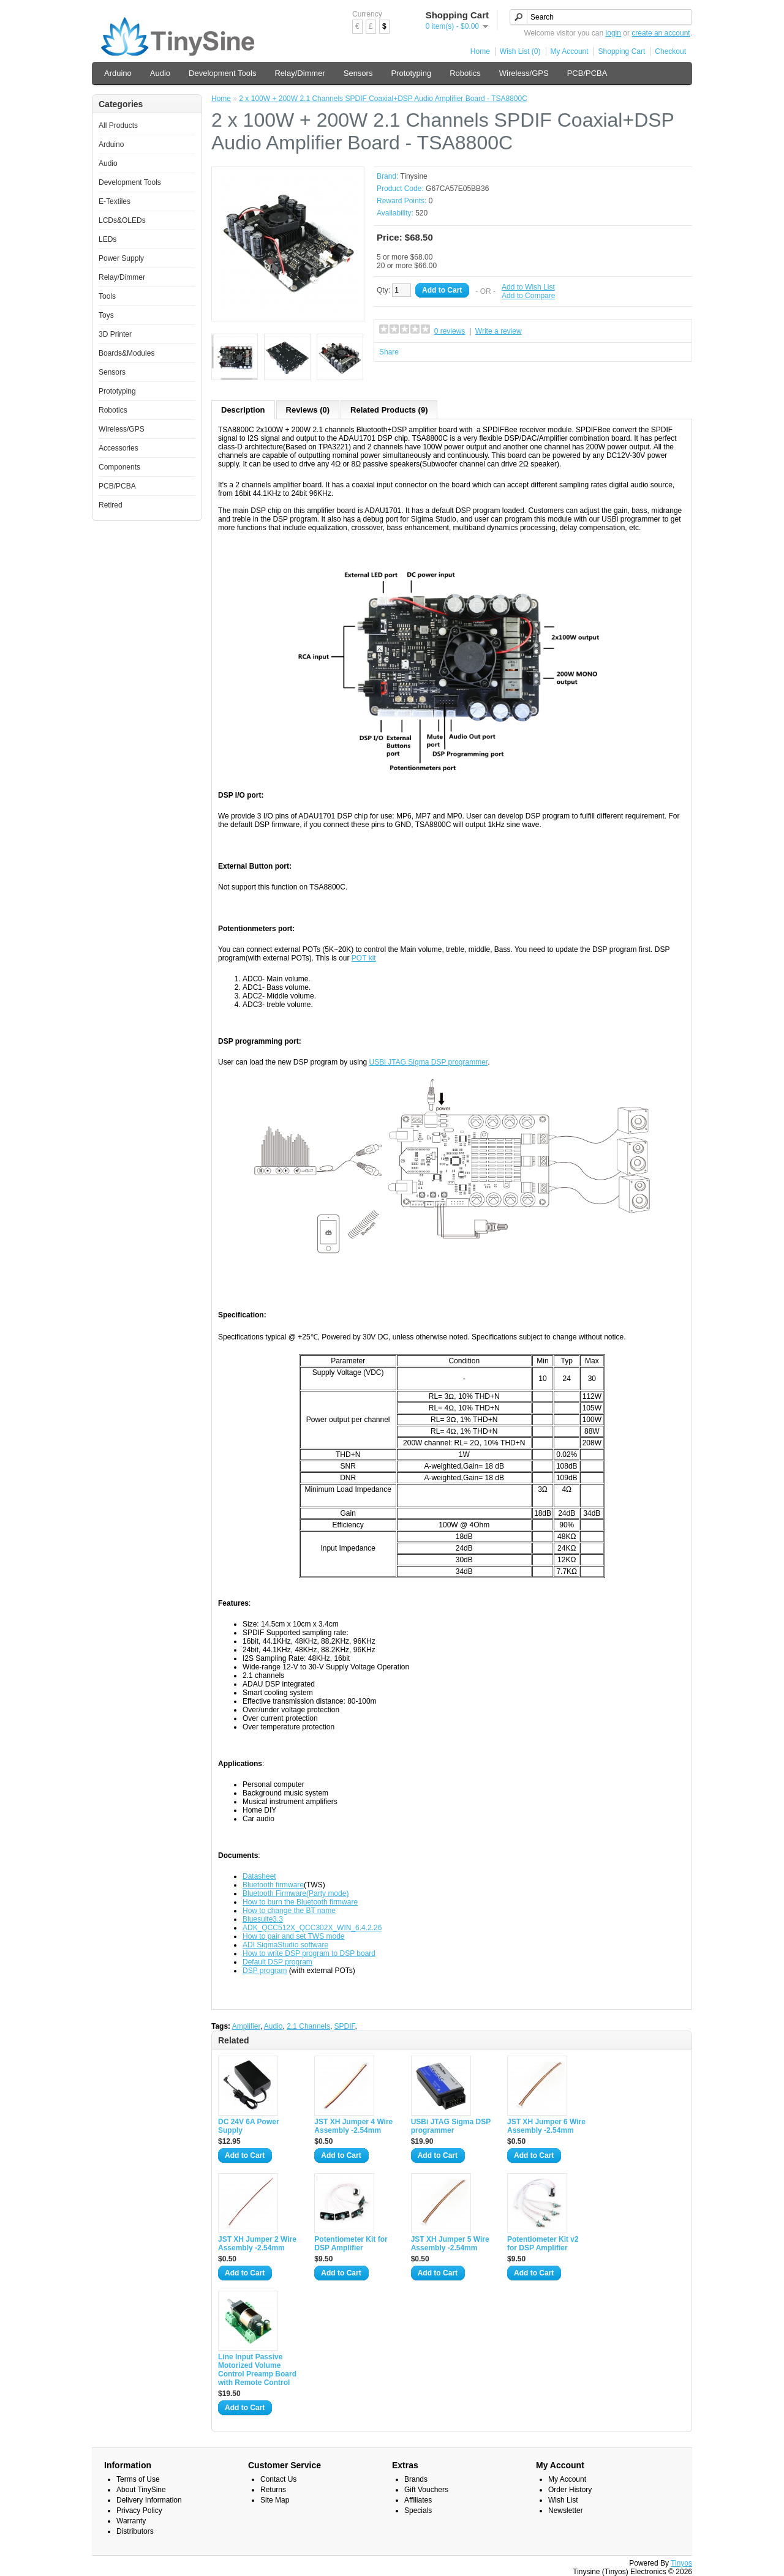 Image resolution: width=784 pixels, height=2576 pixels. What do you see at coordinates (160, 73) in the screenshot?
I see `Audio` at bounding box center [160, 73].